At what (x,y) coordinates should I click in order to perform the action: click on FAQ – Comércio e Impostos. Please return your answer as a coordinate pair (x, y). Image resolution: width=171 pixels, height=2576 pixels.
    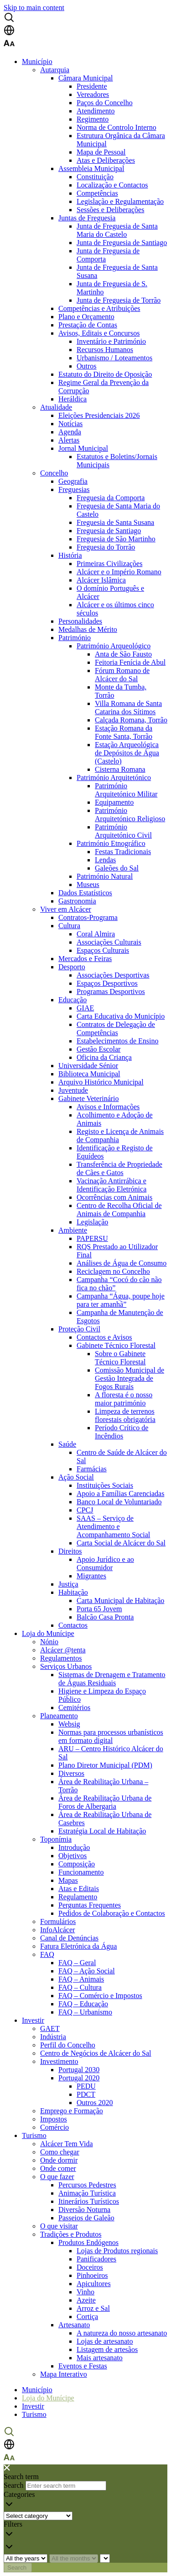
    Looking at the image, I should click on (100, 1995).